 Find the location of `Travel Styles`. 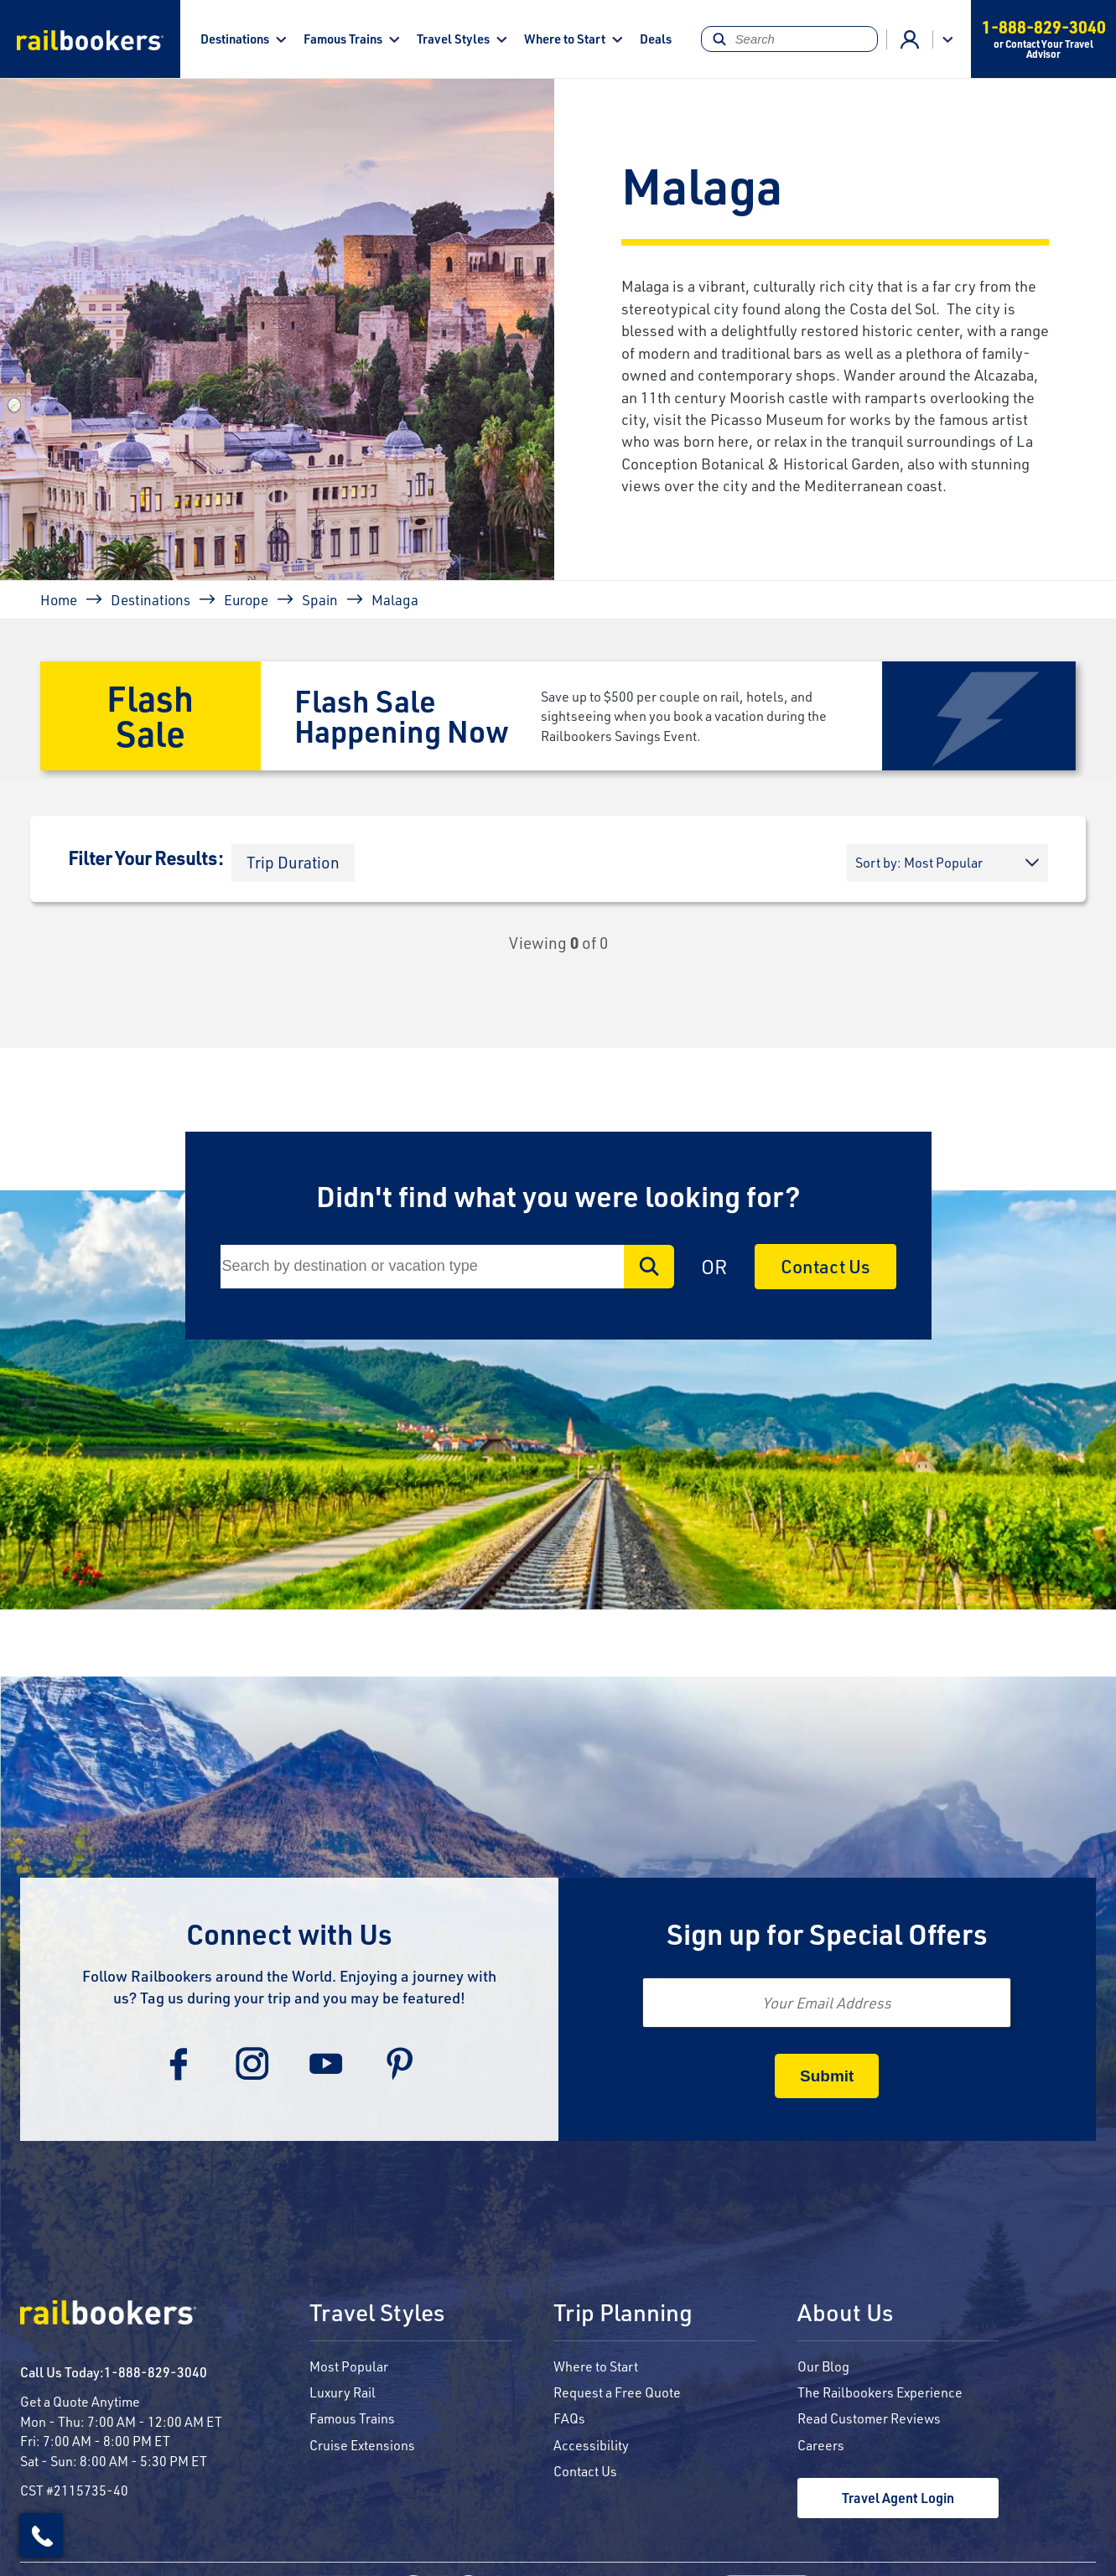

Travel Styles is located at coordinates (453, 38).